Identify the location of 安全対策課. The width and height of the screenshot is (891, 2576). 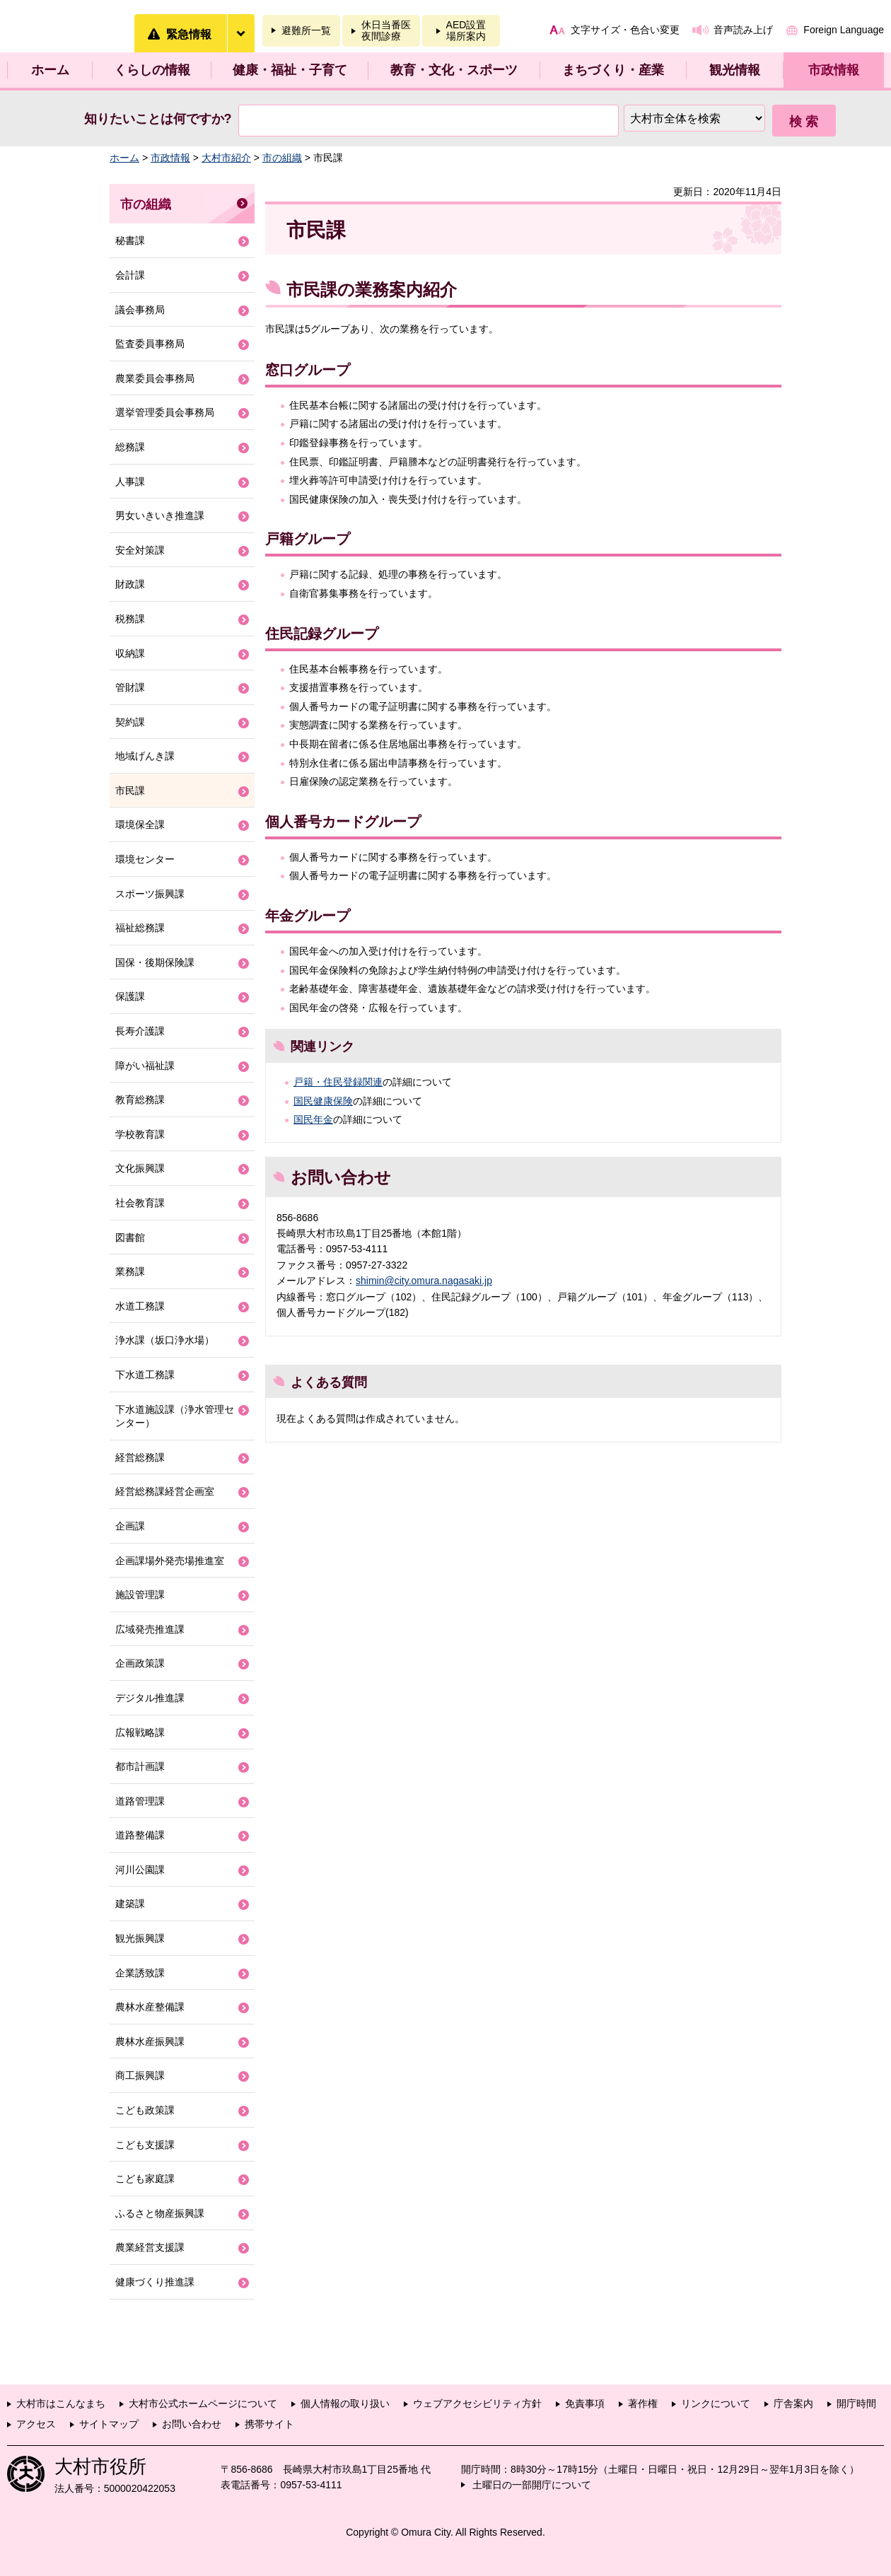
(140, 550).